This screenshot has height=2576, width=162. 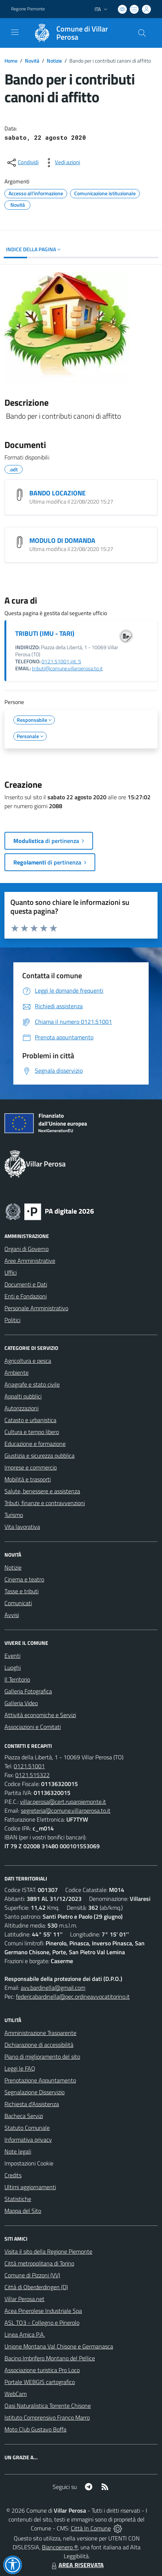 What do you see at coordinates (31, 2103) in the screenshot?
I see `Richiesta d'Assistenza` at bounding box center [31, 2103].